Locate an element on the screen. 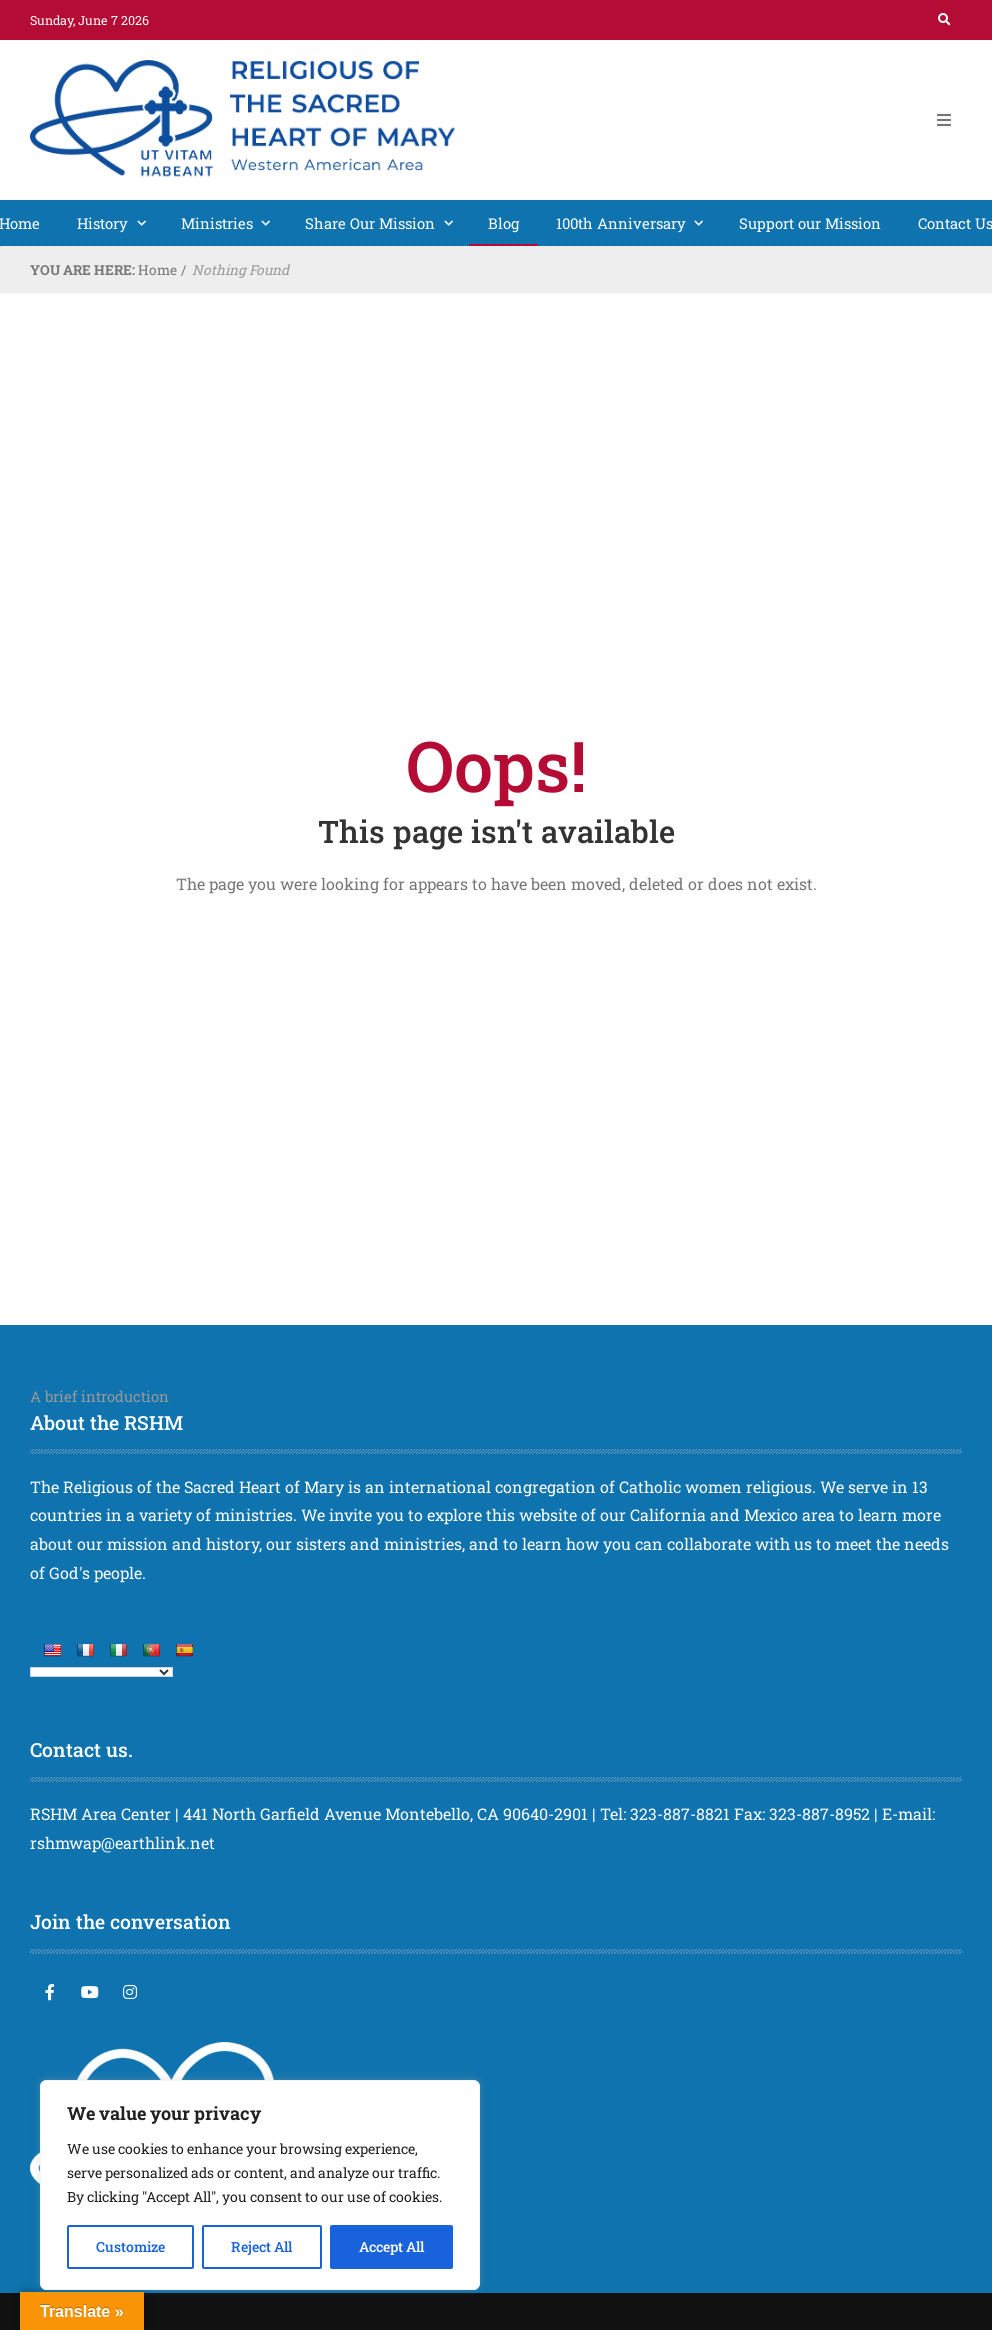 The width and height of the screenshot is (992, 2330). [Language Translate Widget] is located at coordinates (101, 1672).